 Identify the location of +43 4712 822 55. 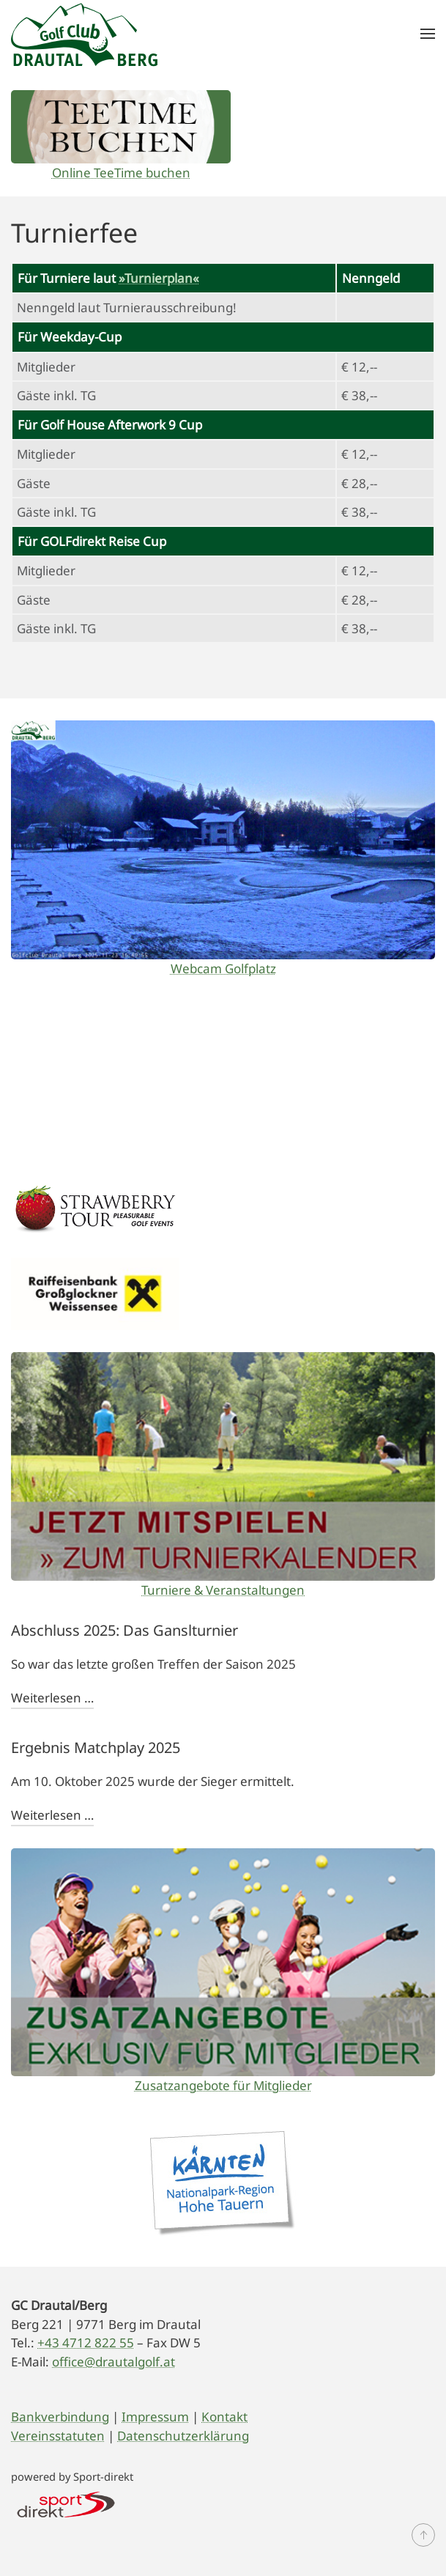
(85, 2342).